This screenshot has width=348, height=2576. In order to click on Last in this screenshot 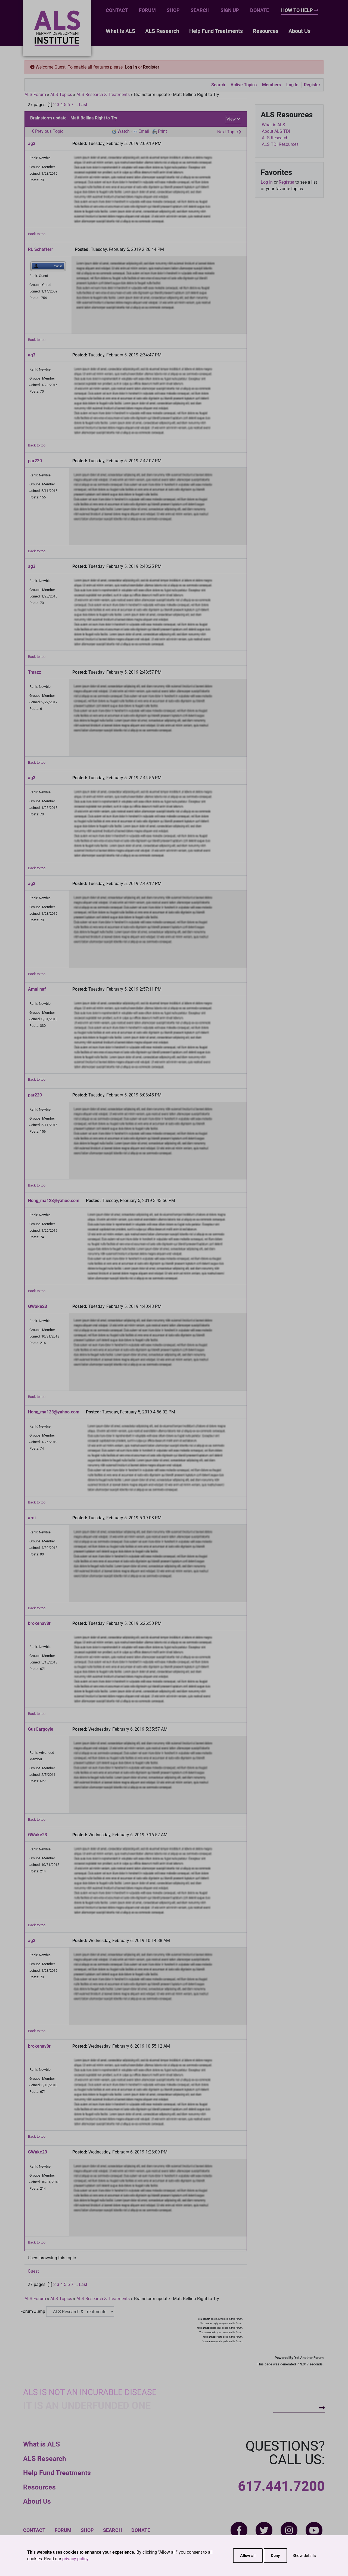, I will do `click(83, 104)`.